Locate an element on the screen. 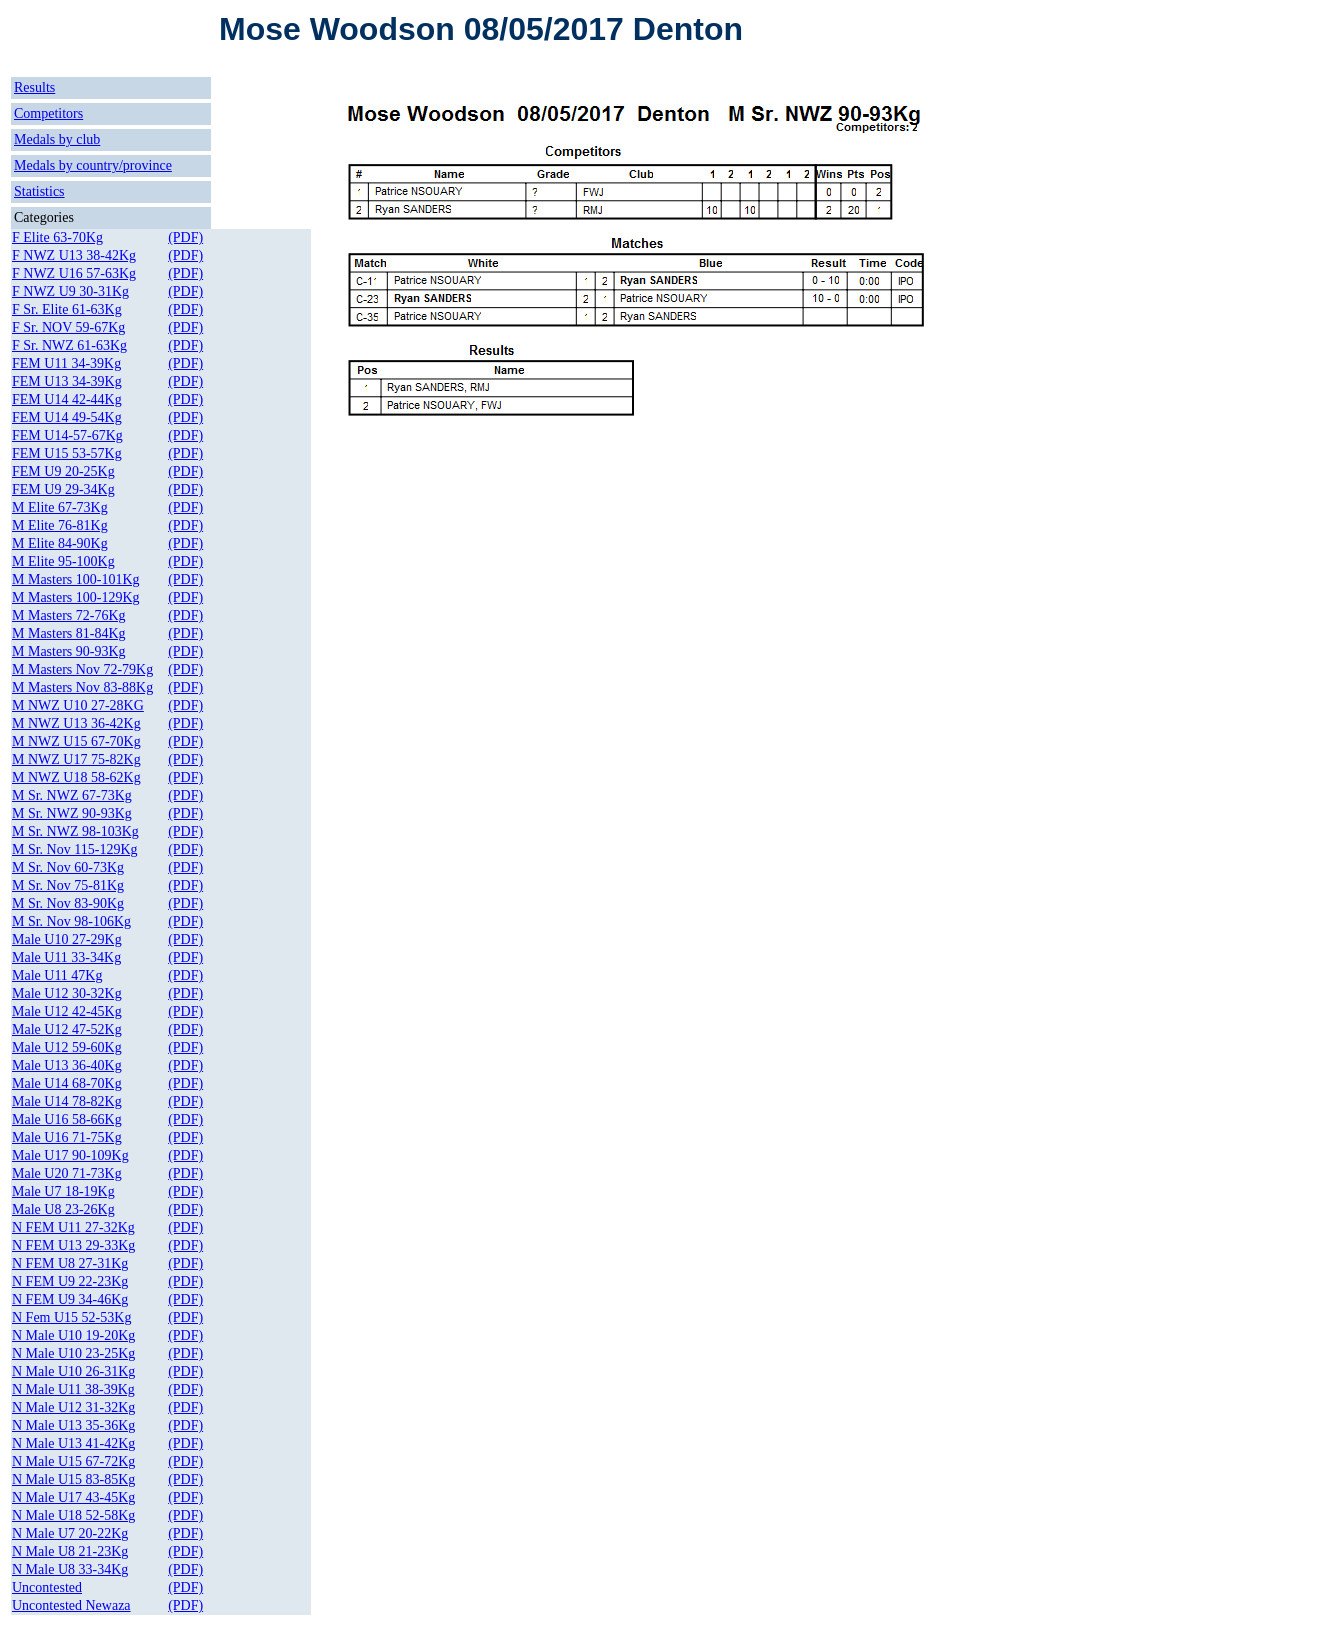 Image resolution: width=1319 pixels, height=1626 pixels. N Male U18 52-58Kg is located at coordinates (73, 1515).